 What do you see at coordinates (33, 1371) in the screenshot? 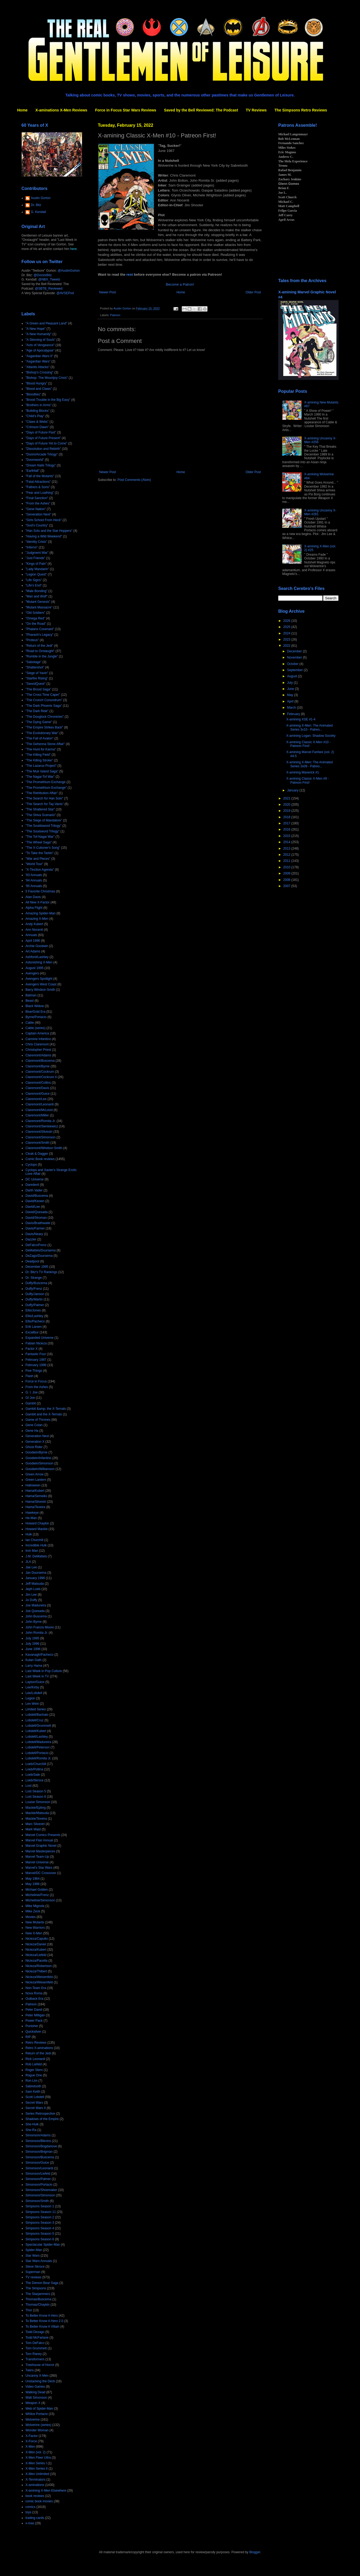
I see `Five Things` at bounding box center [33, 1371].